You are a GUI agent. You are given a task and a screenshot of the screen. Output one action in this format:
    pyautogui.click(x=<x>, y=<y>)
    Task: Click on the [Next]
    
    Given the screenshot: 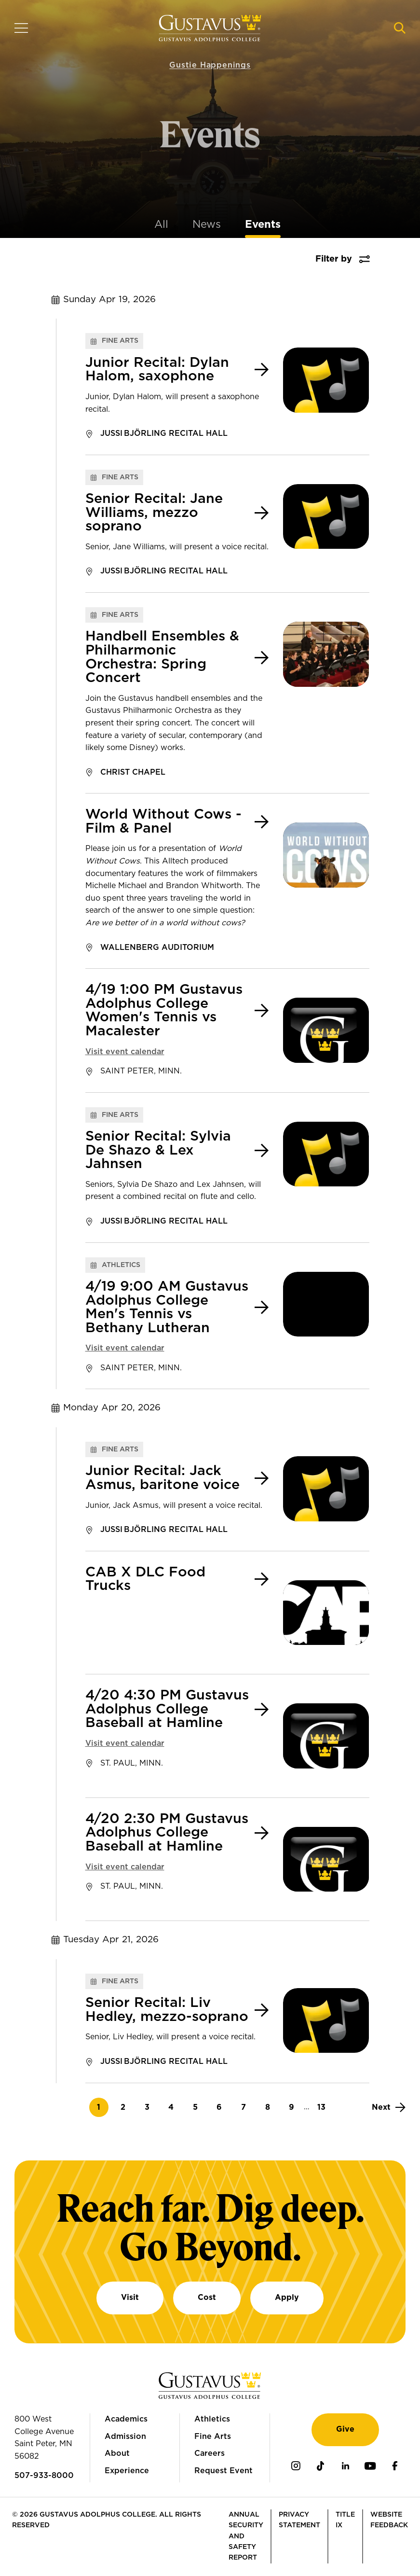 What is the action you would take?
    pyautogui.click(x=389, y=2107)
    